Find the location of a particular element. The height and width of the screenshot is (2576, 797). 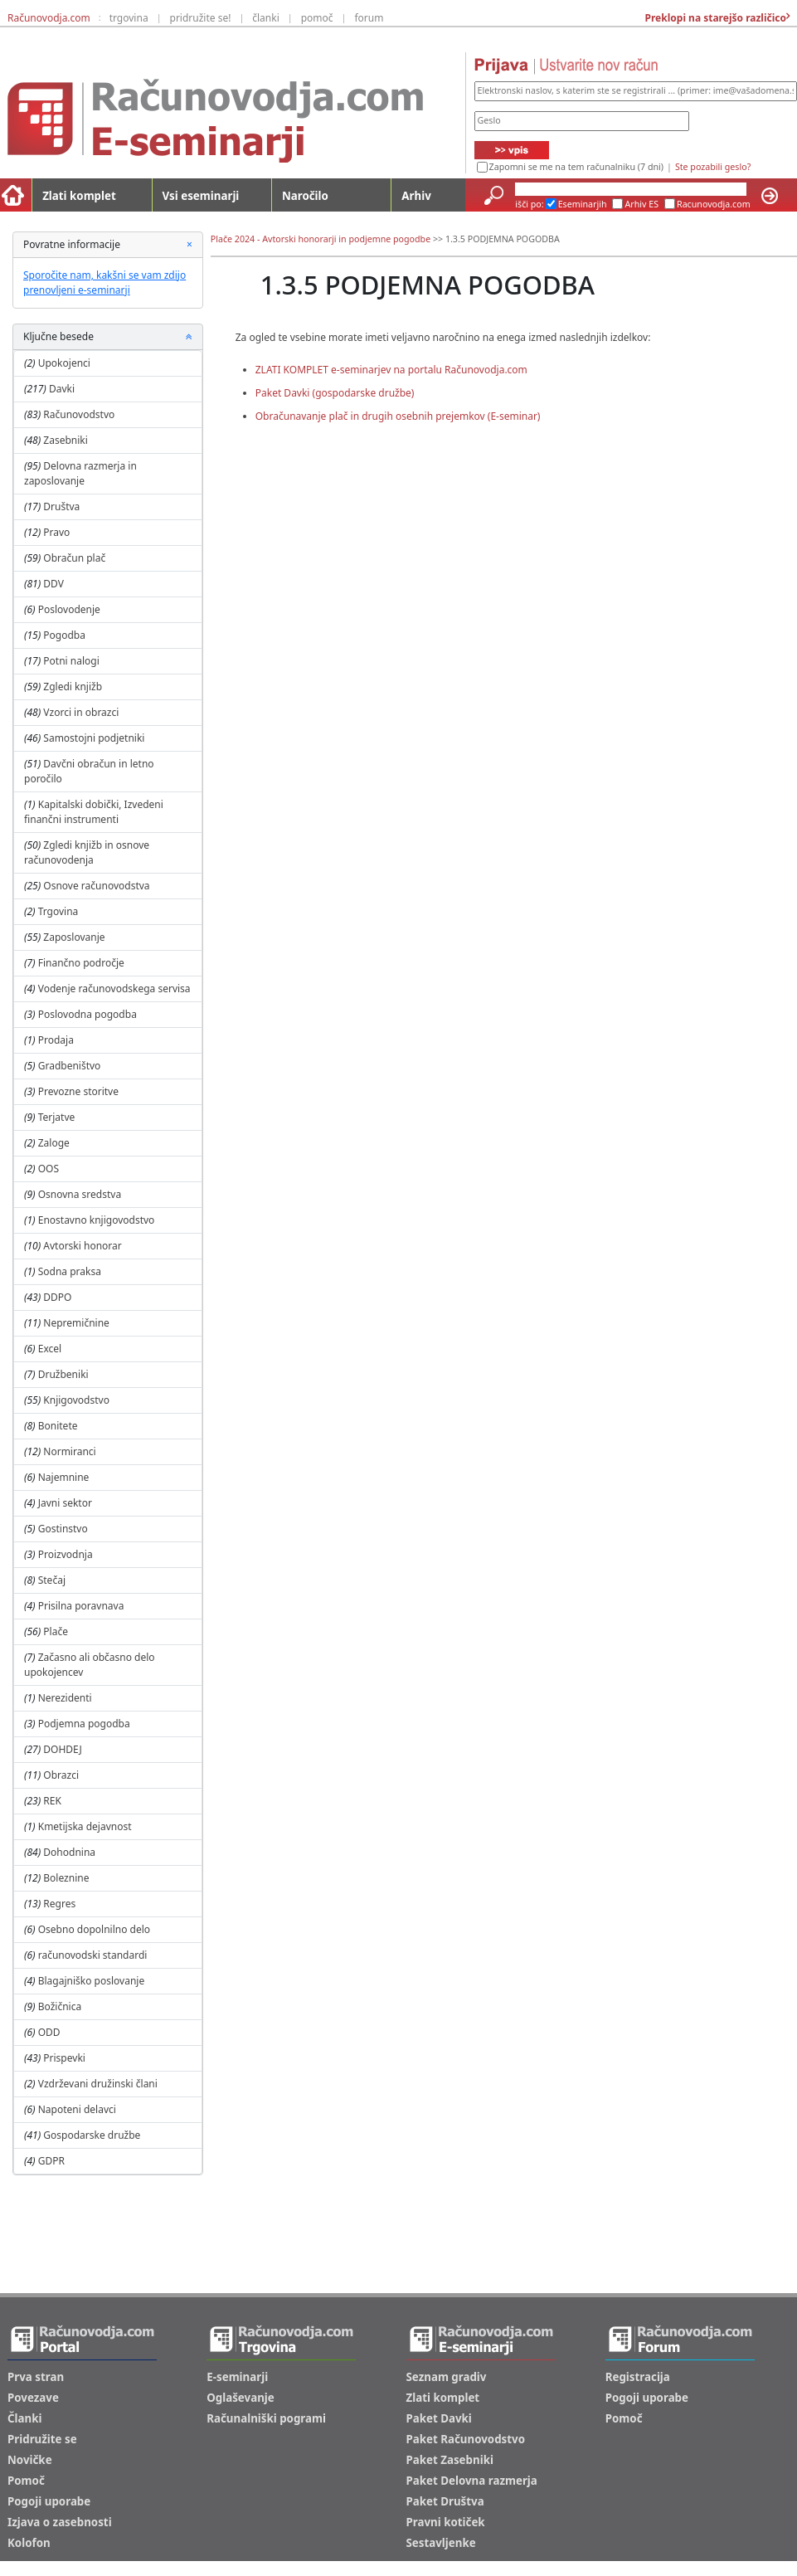

Zgledi knjižb in osnove računovodenja is located at coordinates (86, 852).